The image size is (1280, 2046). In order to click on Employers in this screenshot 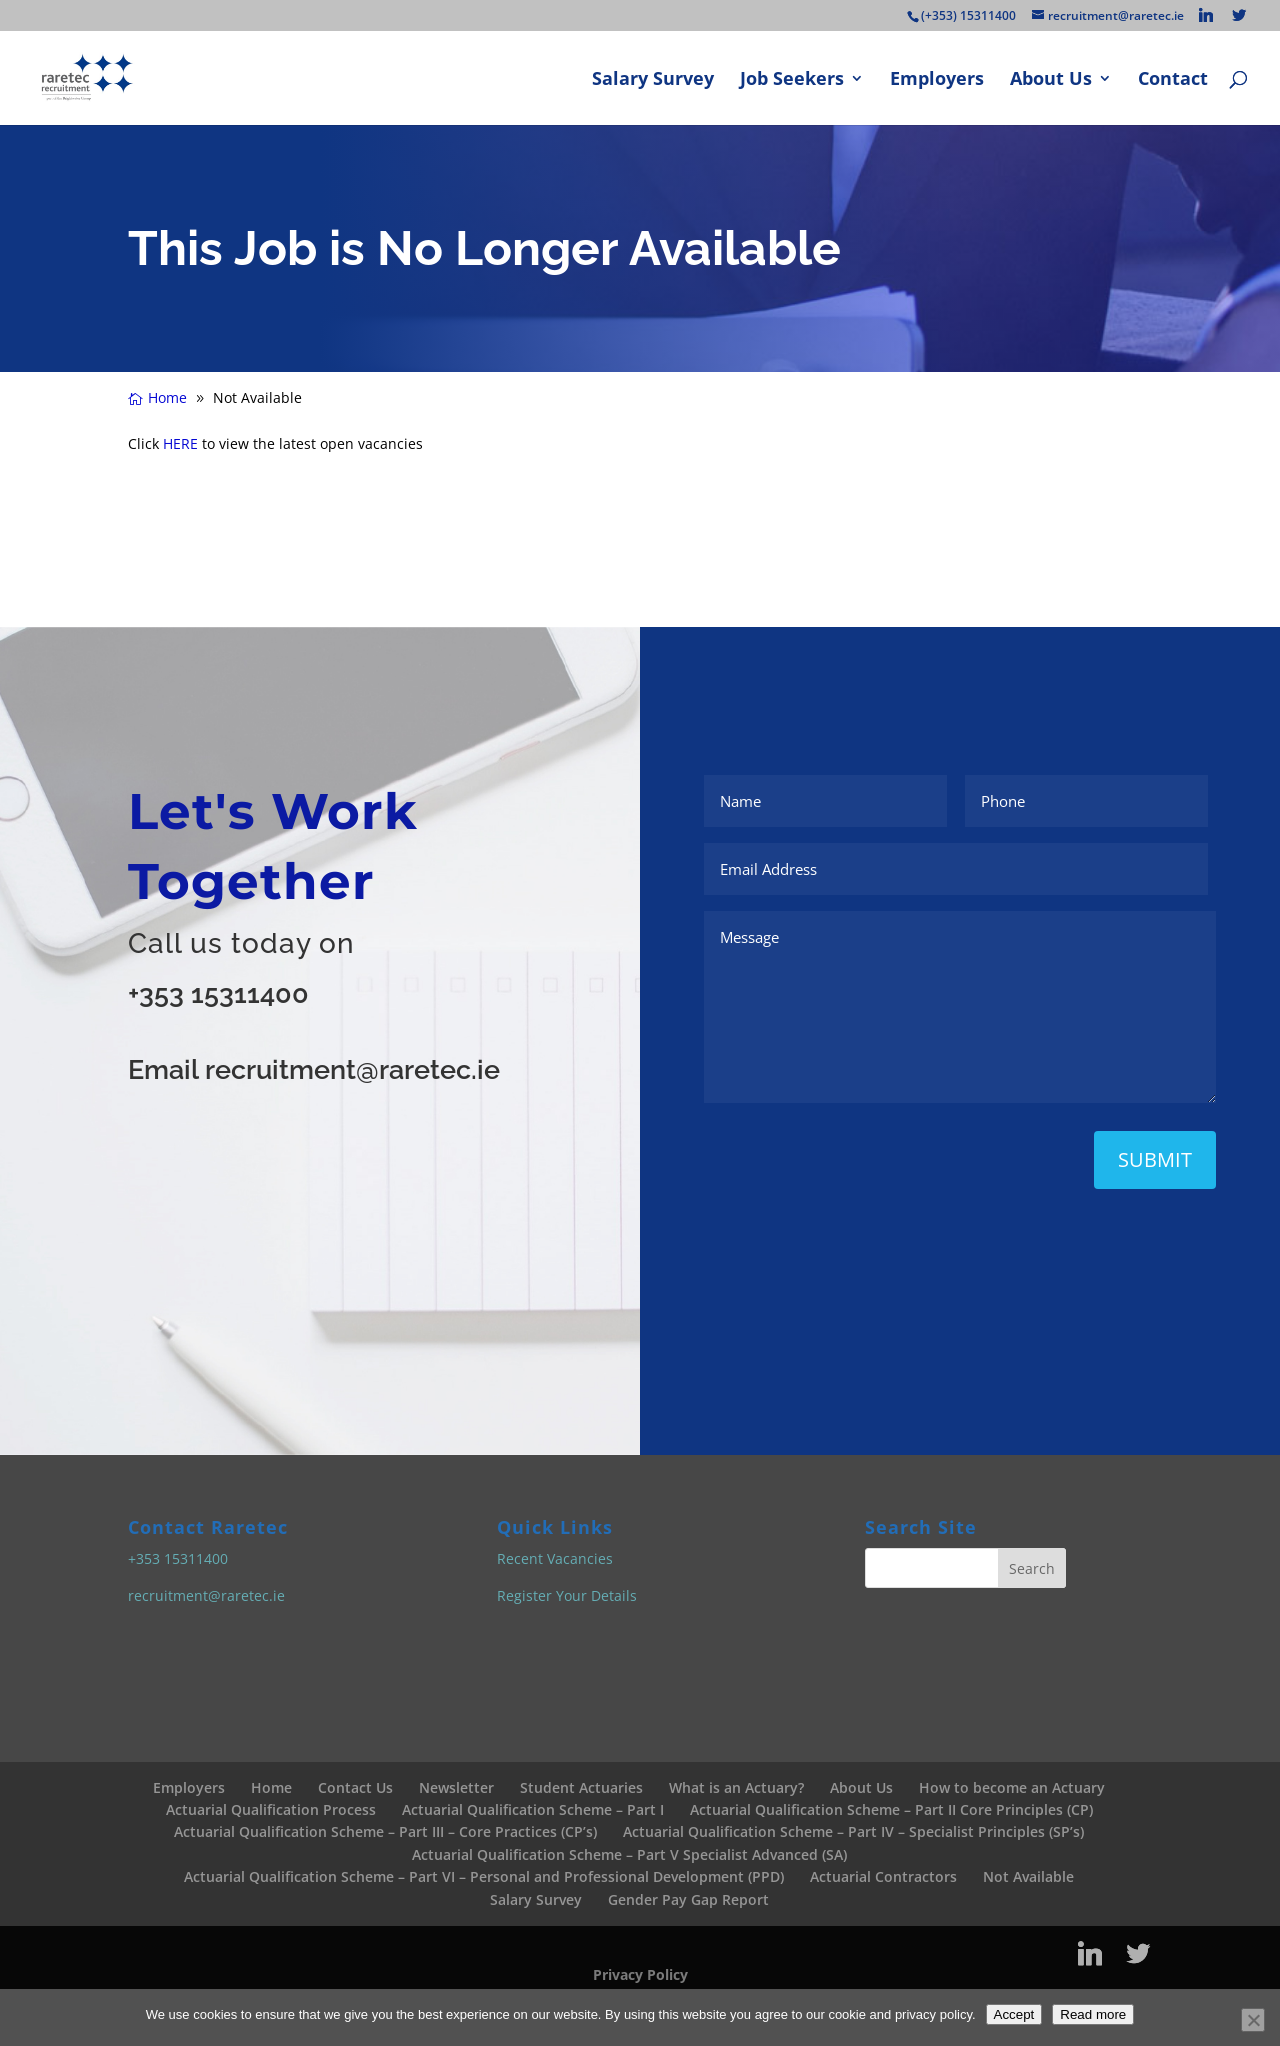, I will do `click(937, 80)`.